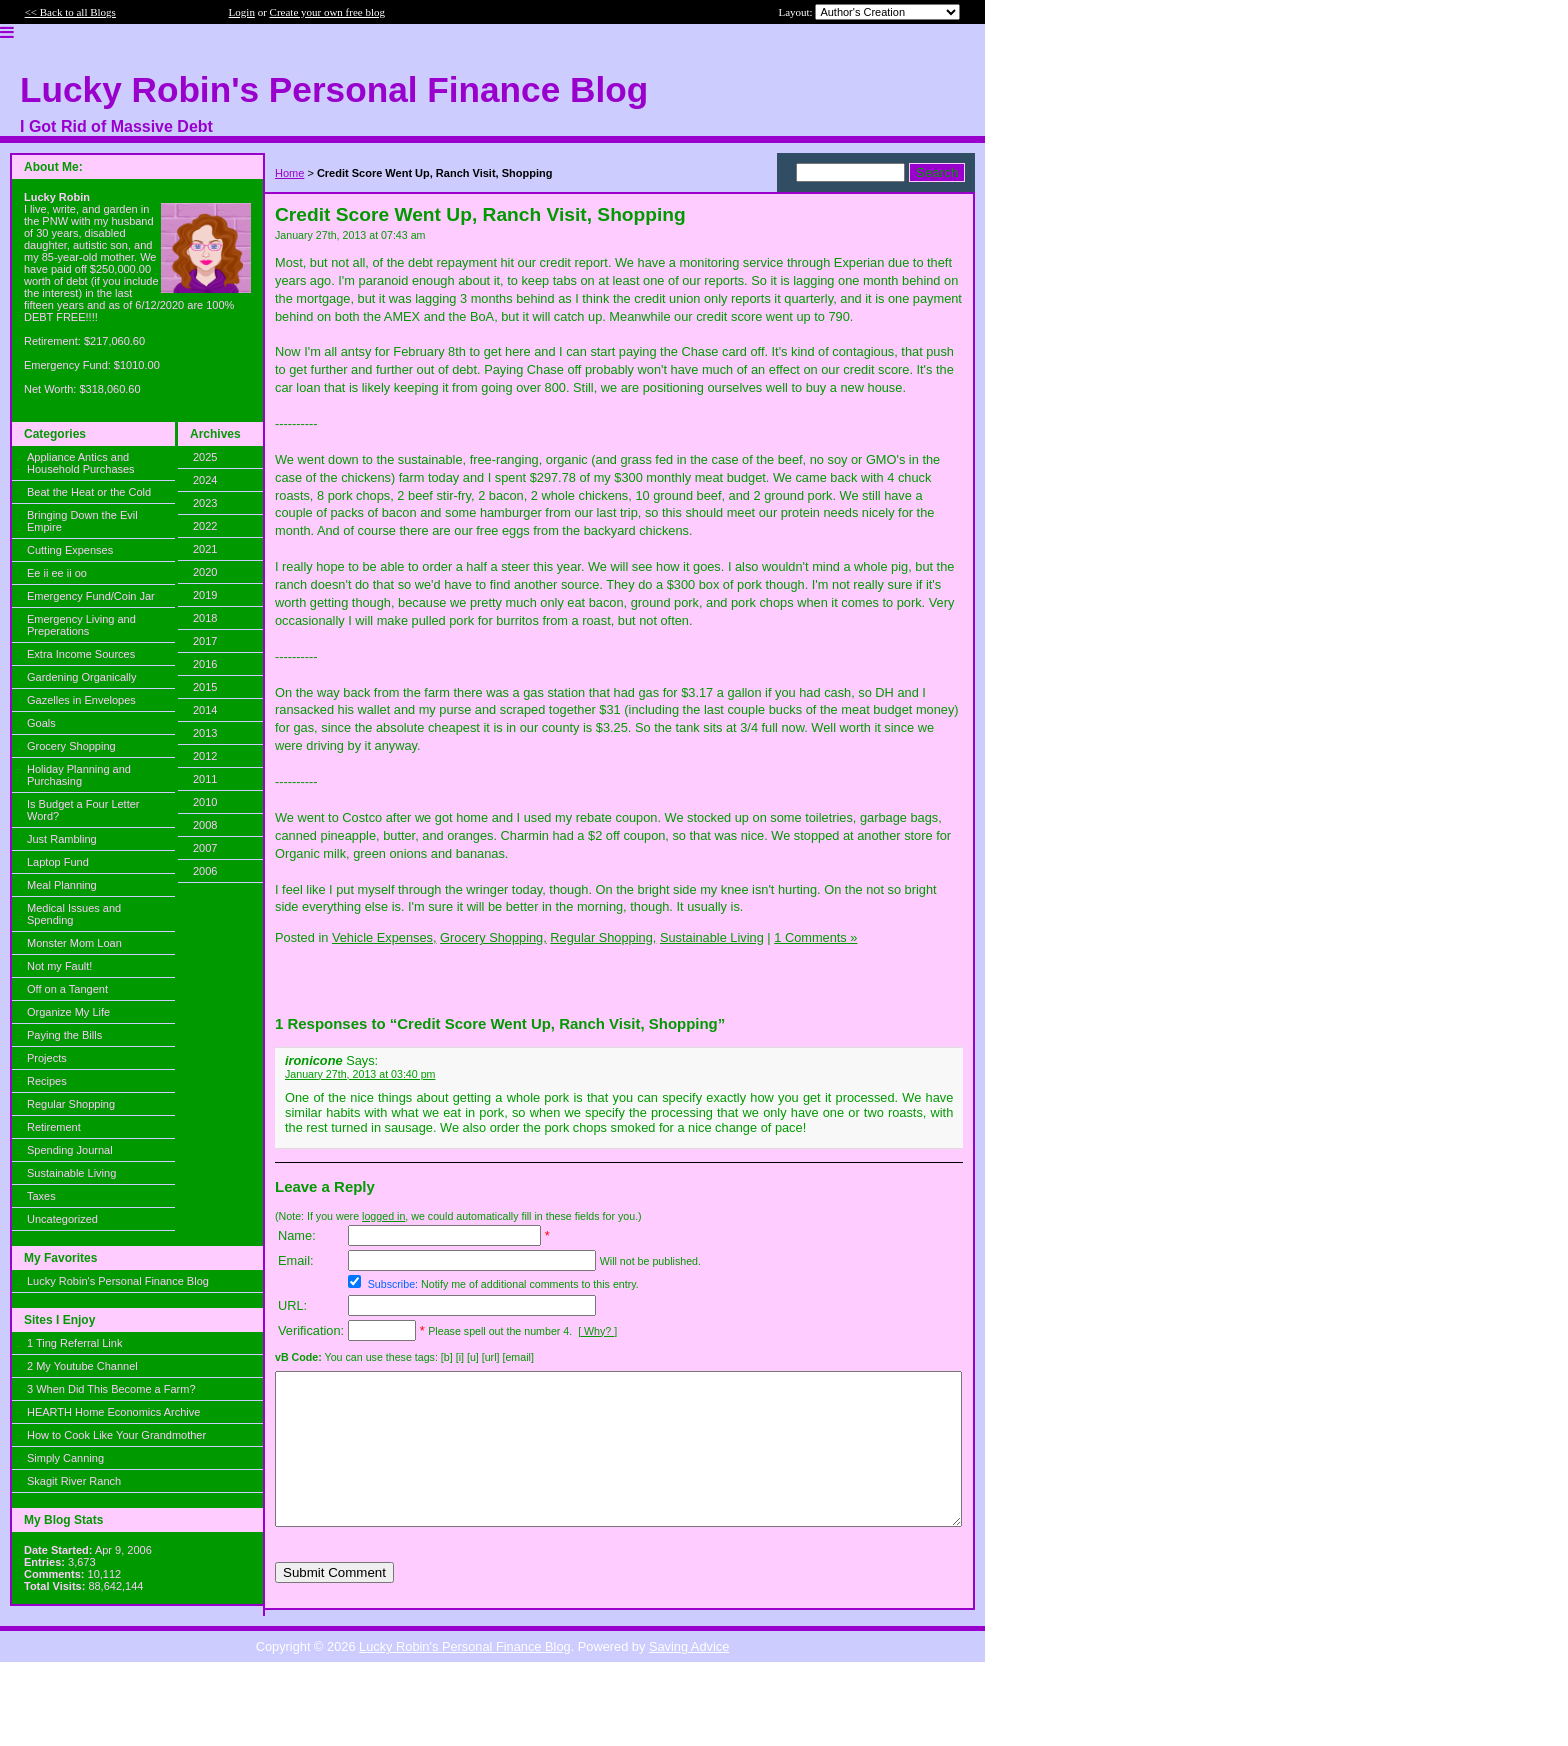 This screenshot has width=1568, height=1746. What do you see at coordinates (334, 1602) in the screenshot?
I see `Submit Comment` at bounding box center [334, 1602].